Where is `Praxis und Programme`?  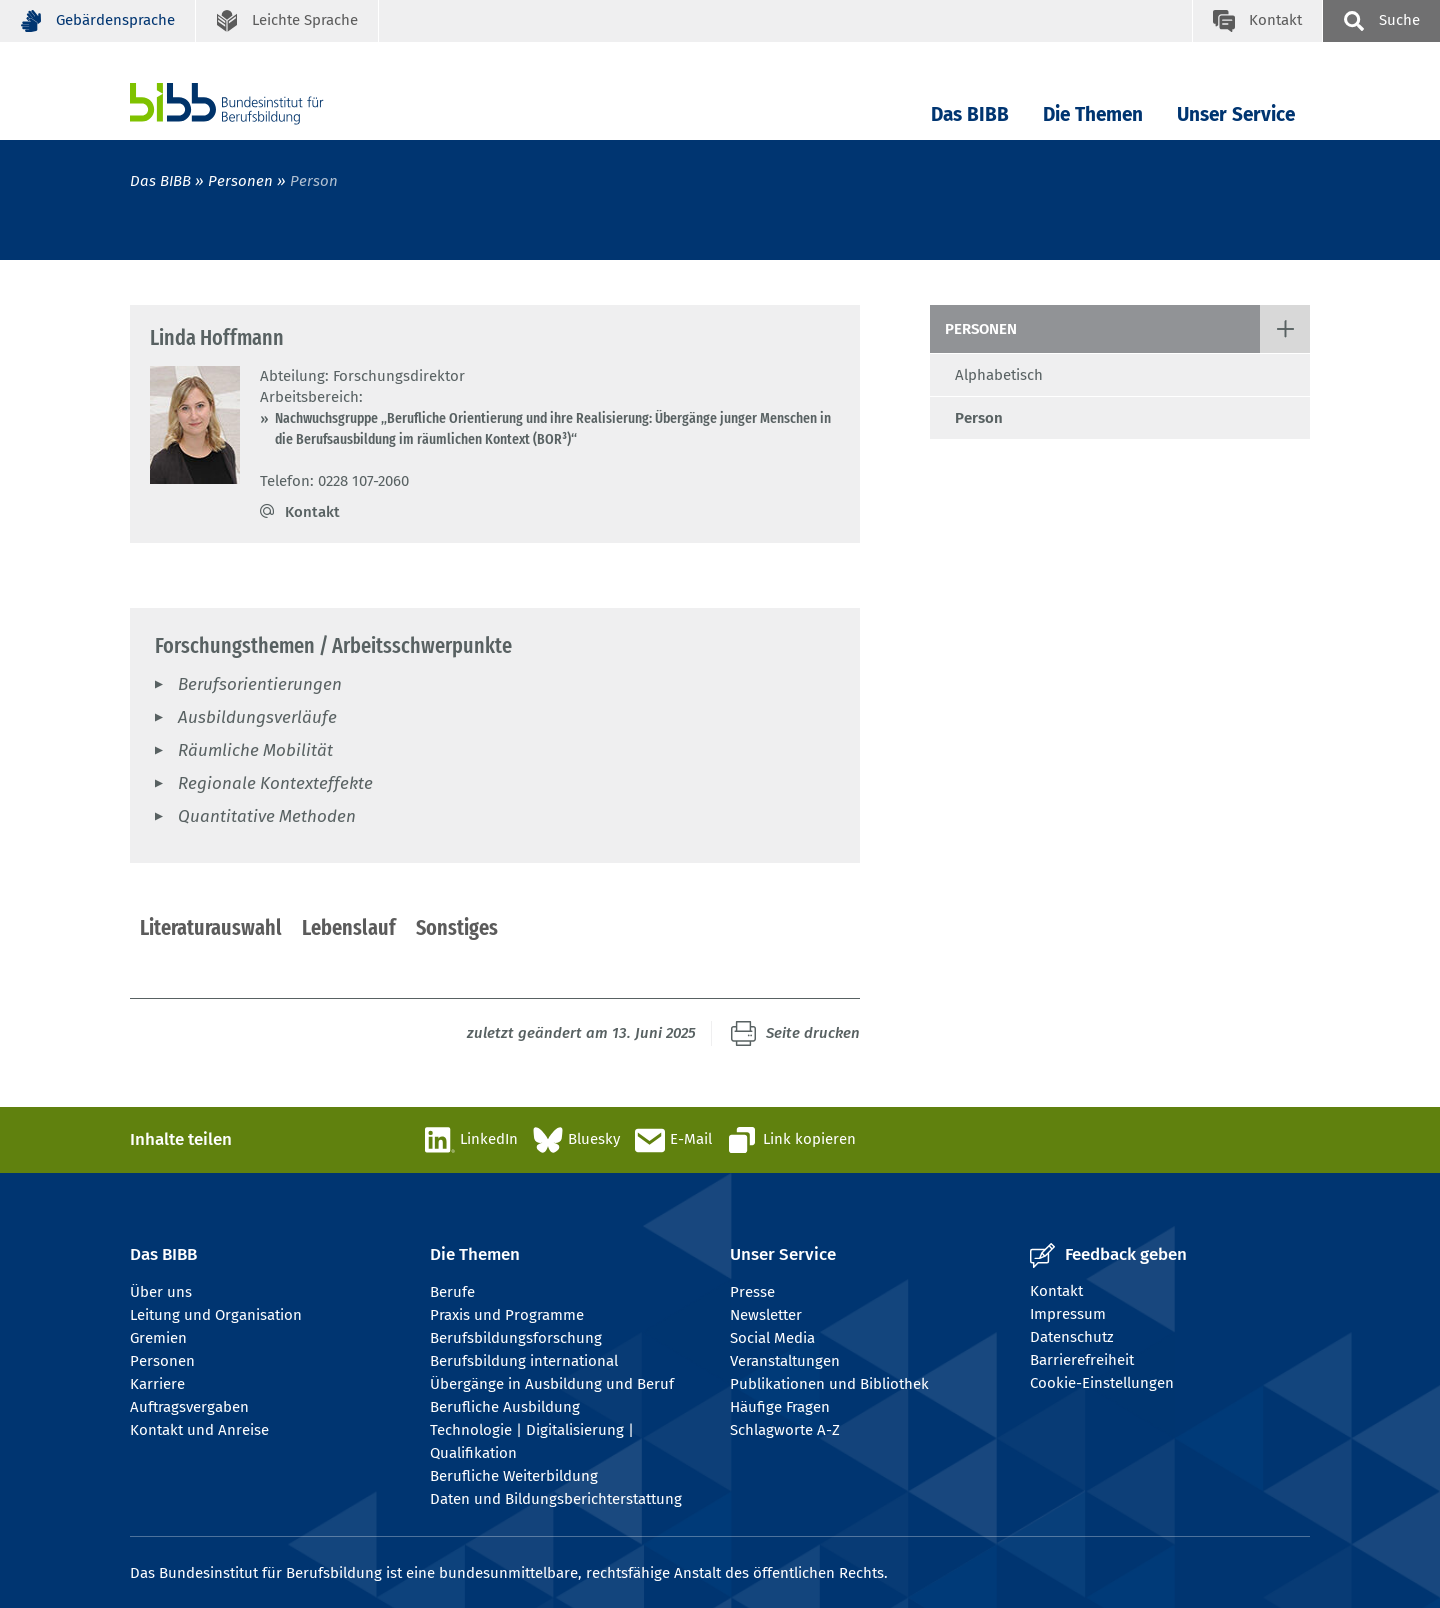
Praxis und Programme is located at coordinates (507, 1315).